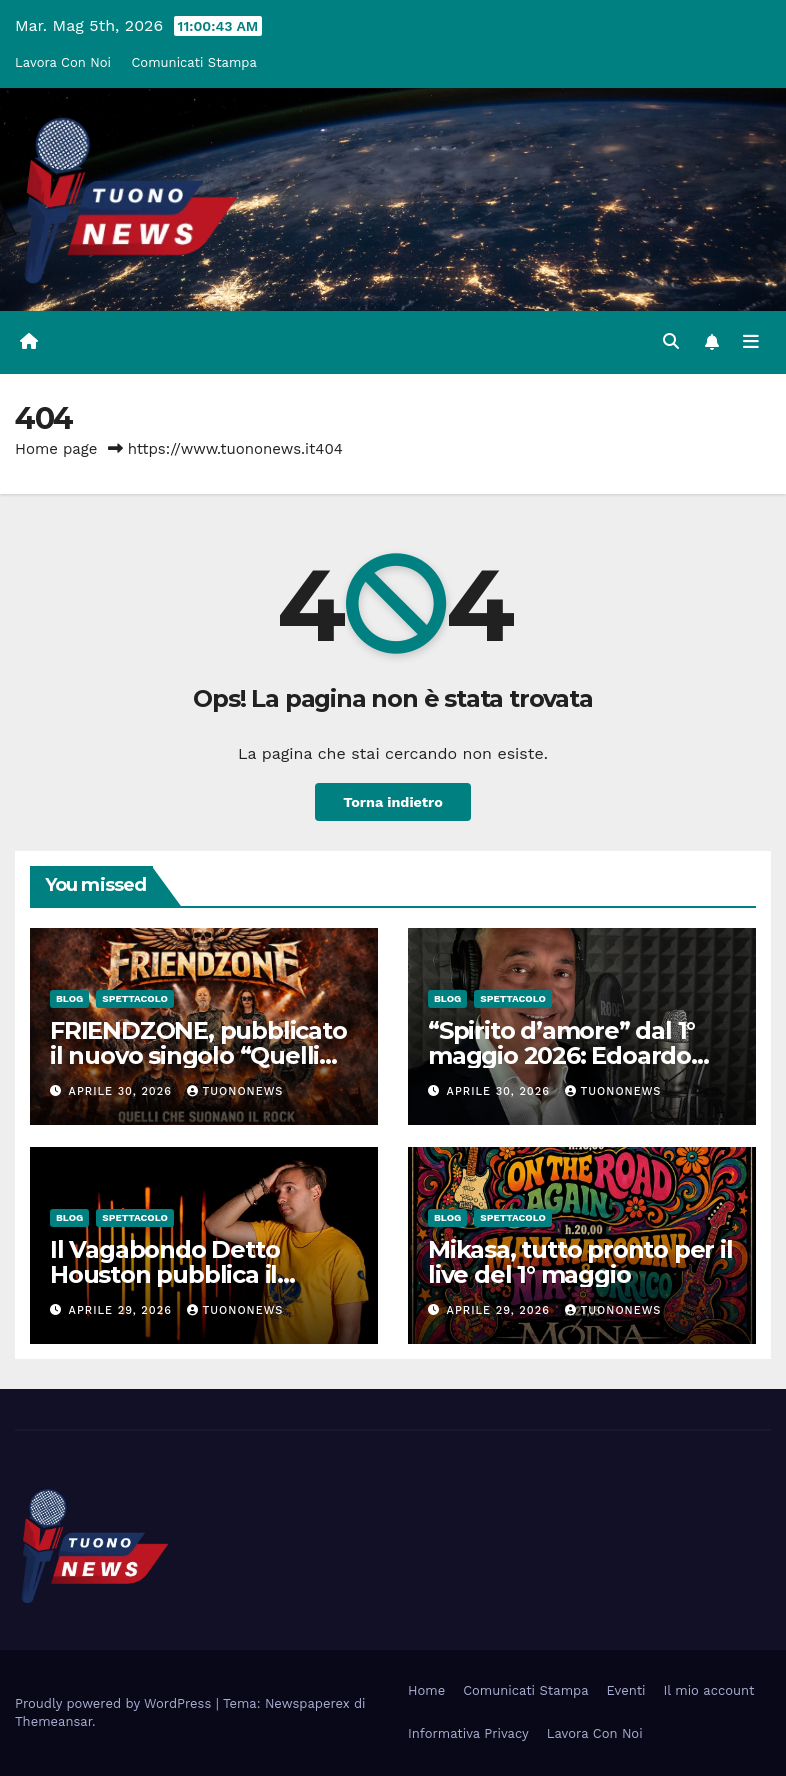  Describe the element at coordinates (135, 998) in the screenshot. I see `Spettacolo` at that location.